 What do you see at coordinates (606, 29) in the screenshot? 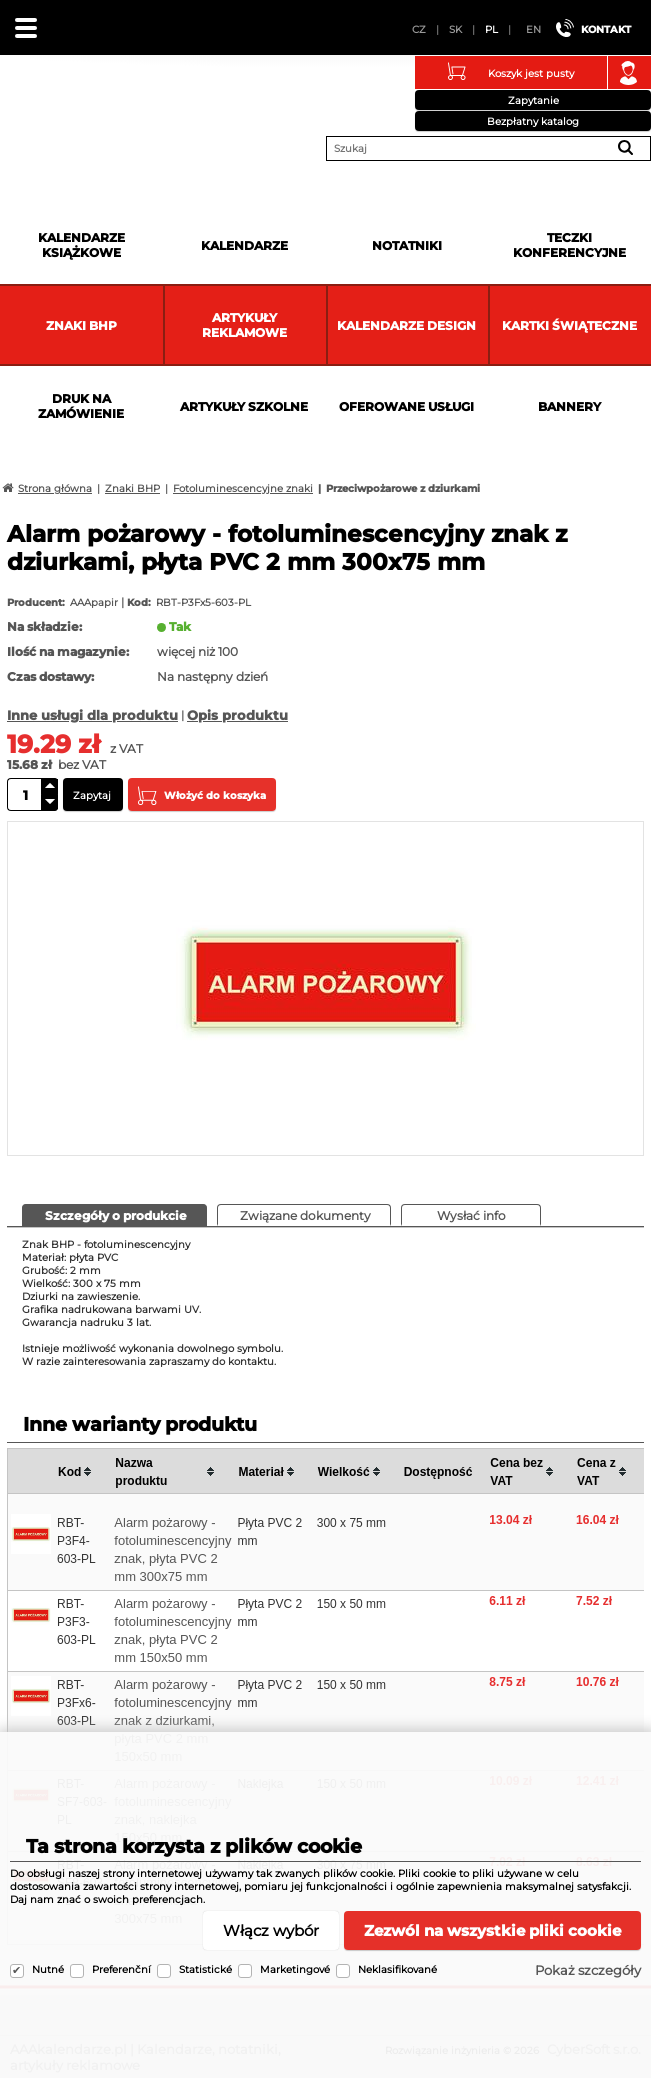
I see `Kontakt` at bounding box center [606, 29].